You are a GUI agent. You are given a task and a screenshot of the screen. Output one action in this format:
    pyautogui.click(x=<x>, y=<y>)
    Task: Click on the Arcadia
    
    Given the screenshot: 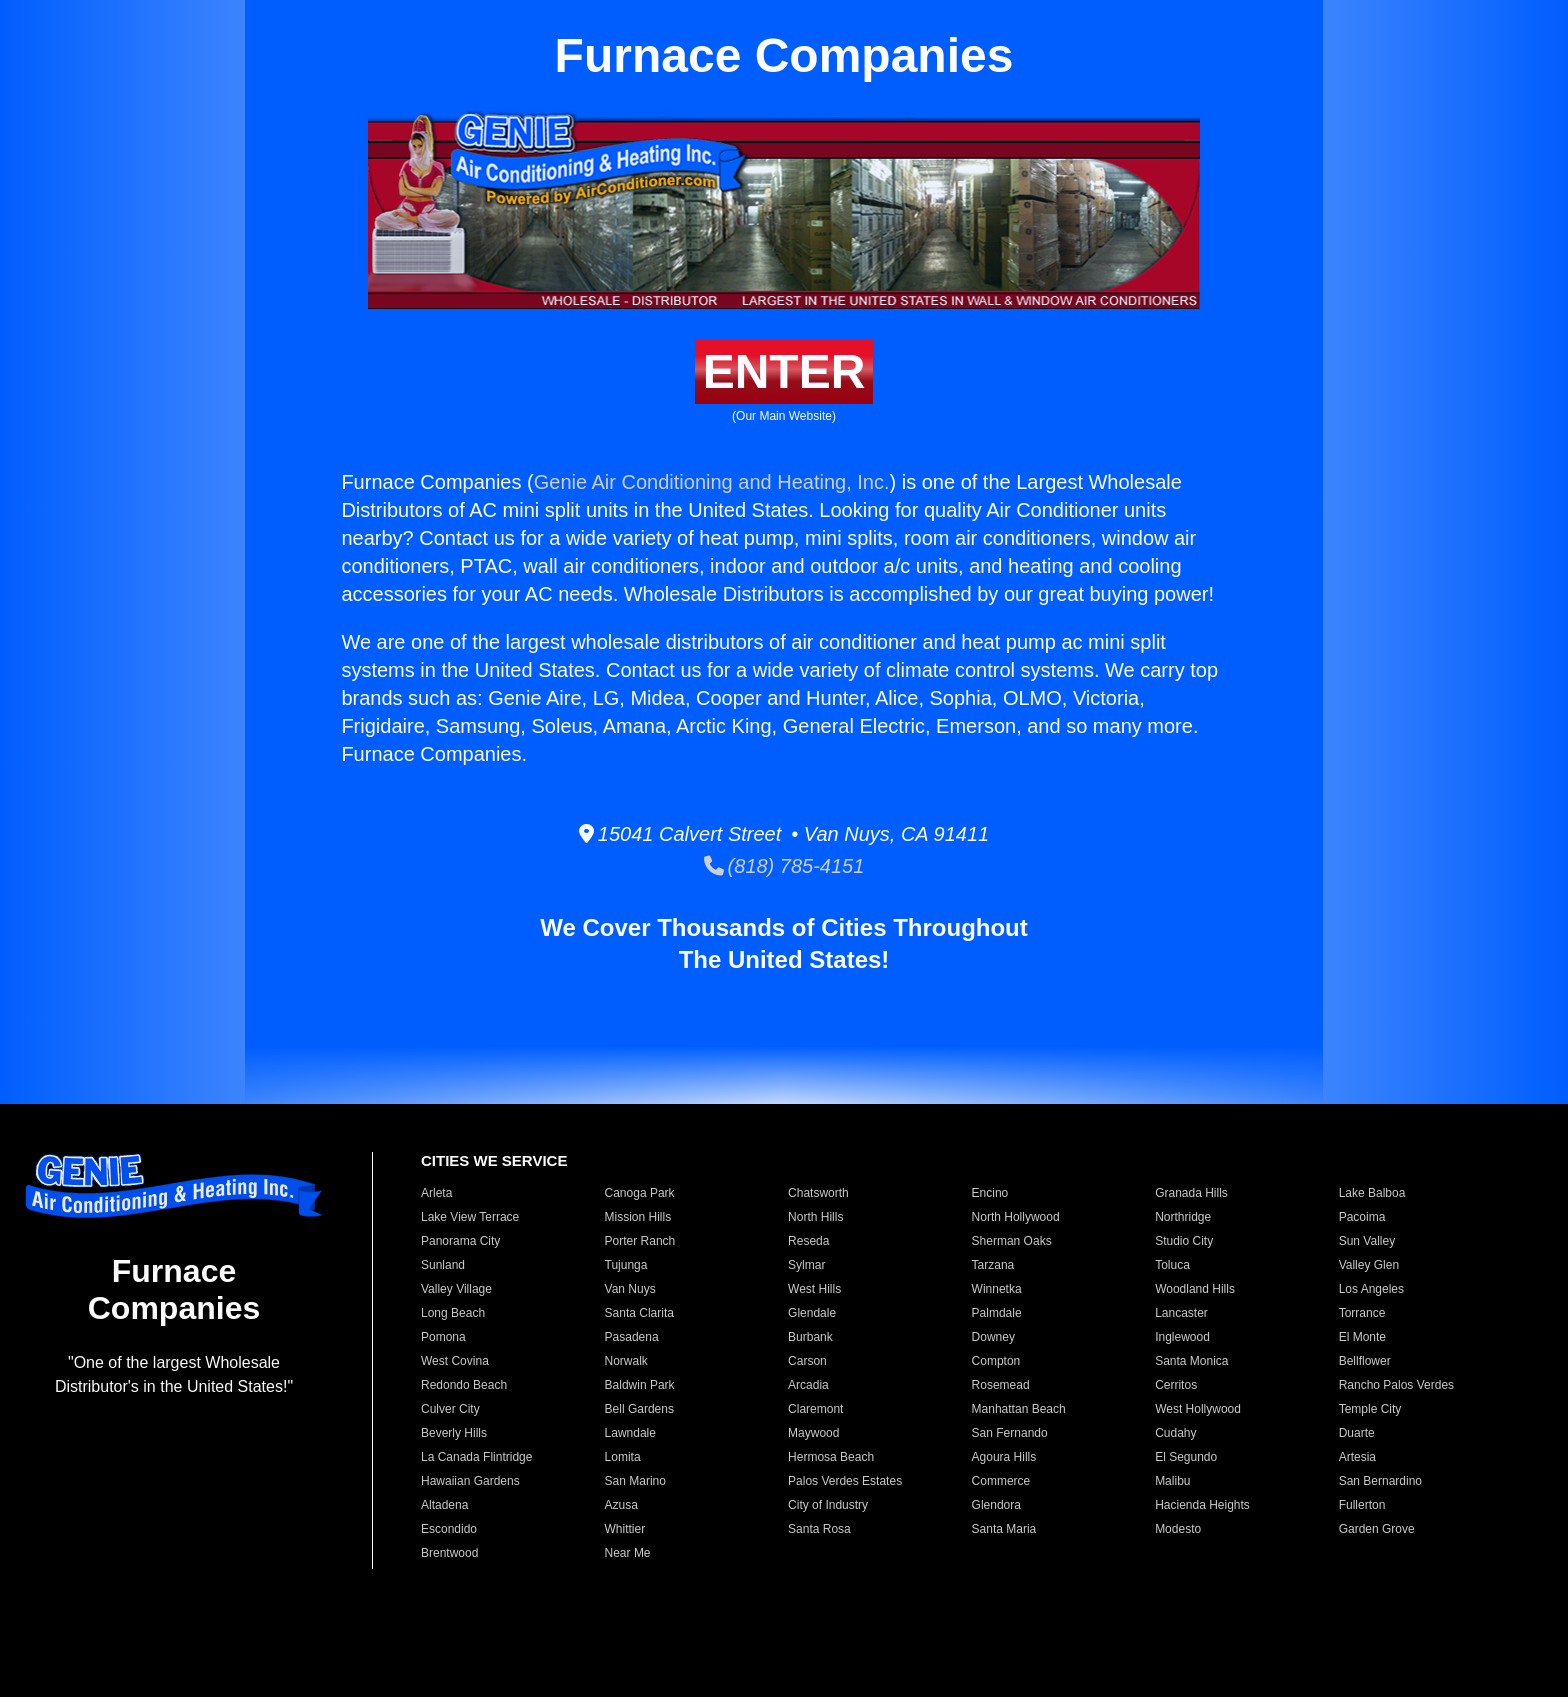 What is the action you would take?
    pyautogui.click(x=808, y=1385)
    